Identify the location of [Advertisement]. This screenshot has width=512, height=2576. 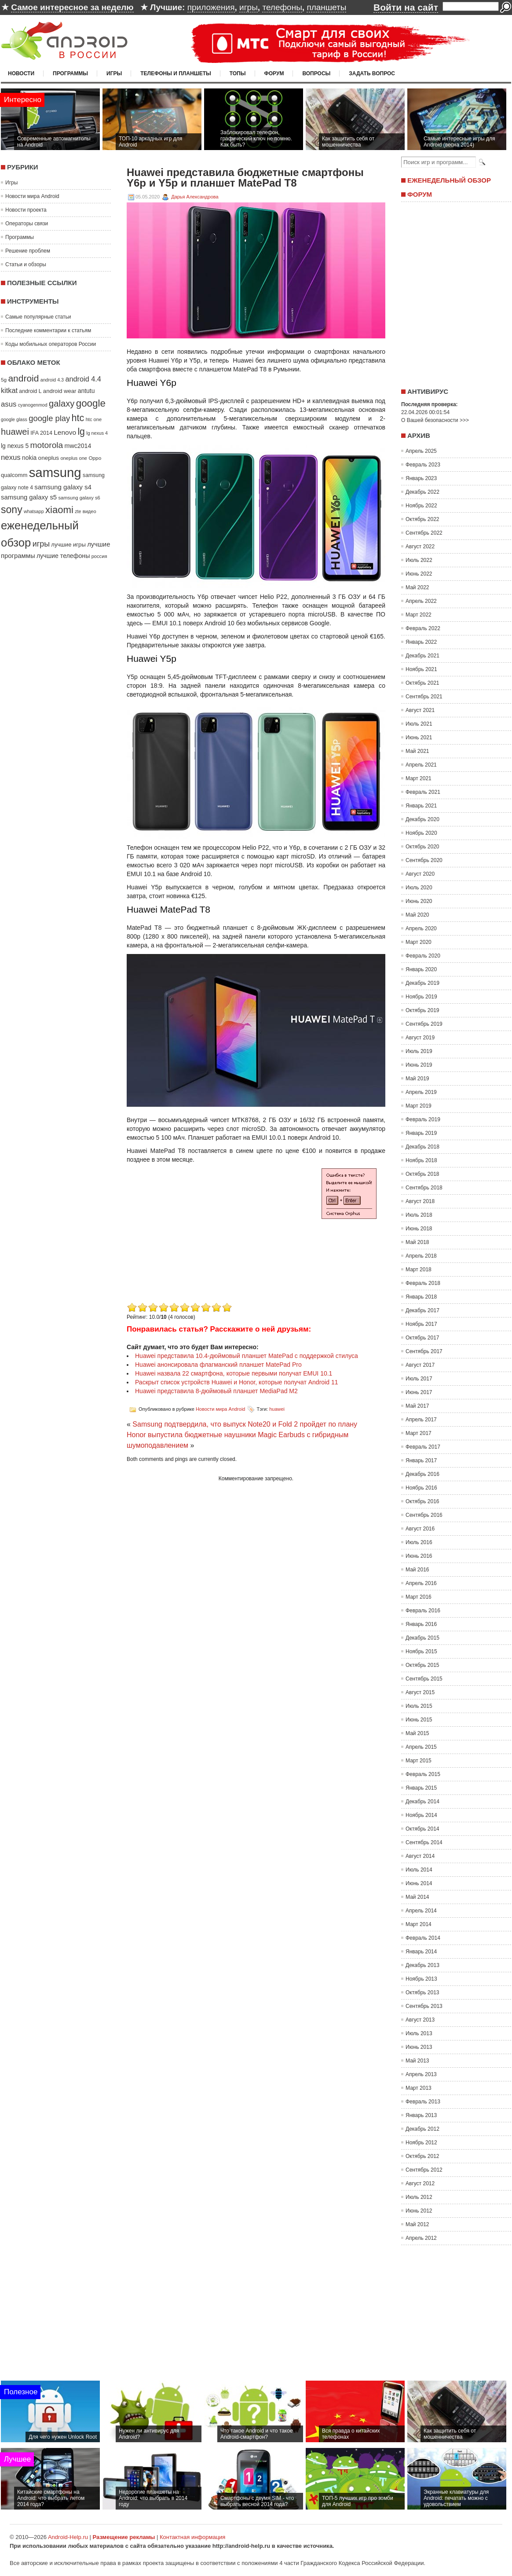
(200, 1238).